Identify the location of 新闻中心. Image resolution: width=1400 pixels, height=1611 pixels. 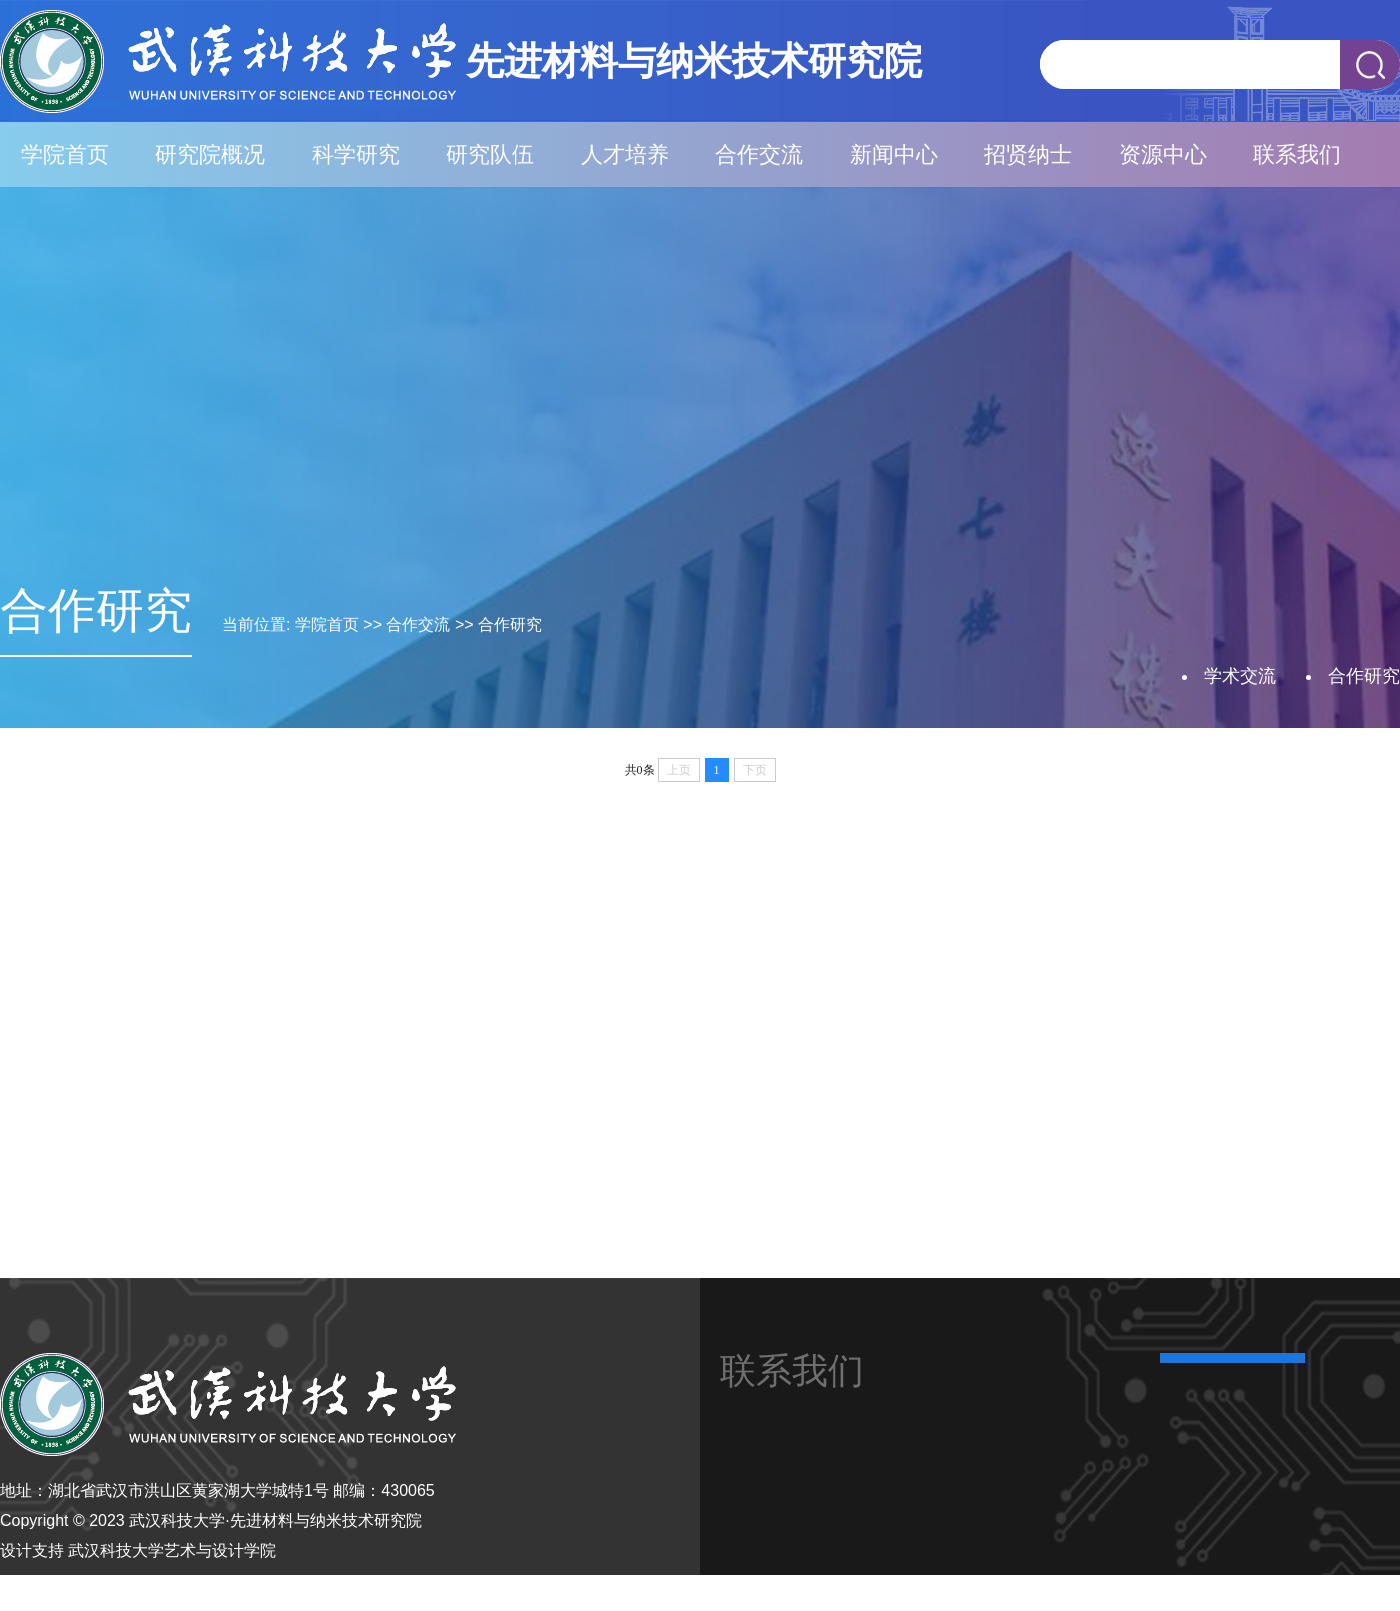
(894, 154).